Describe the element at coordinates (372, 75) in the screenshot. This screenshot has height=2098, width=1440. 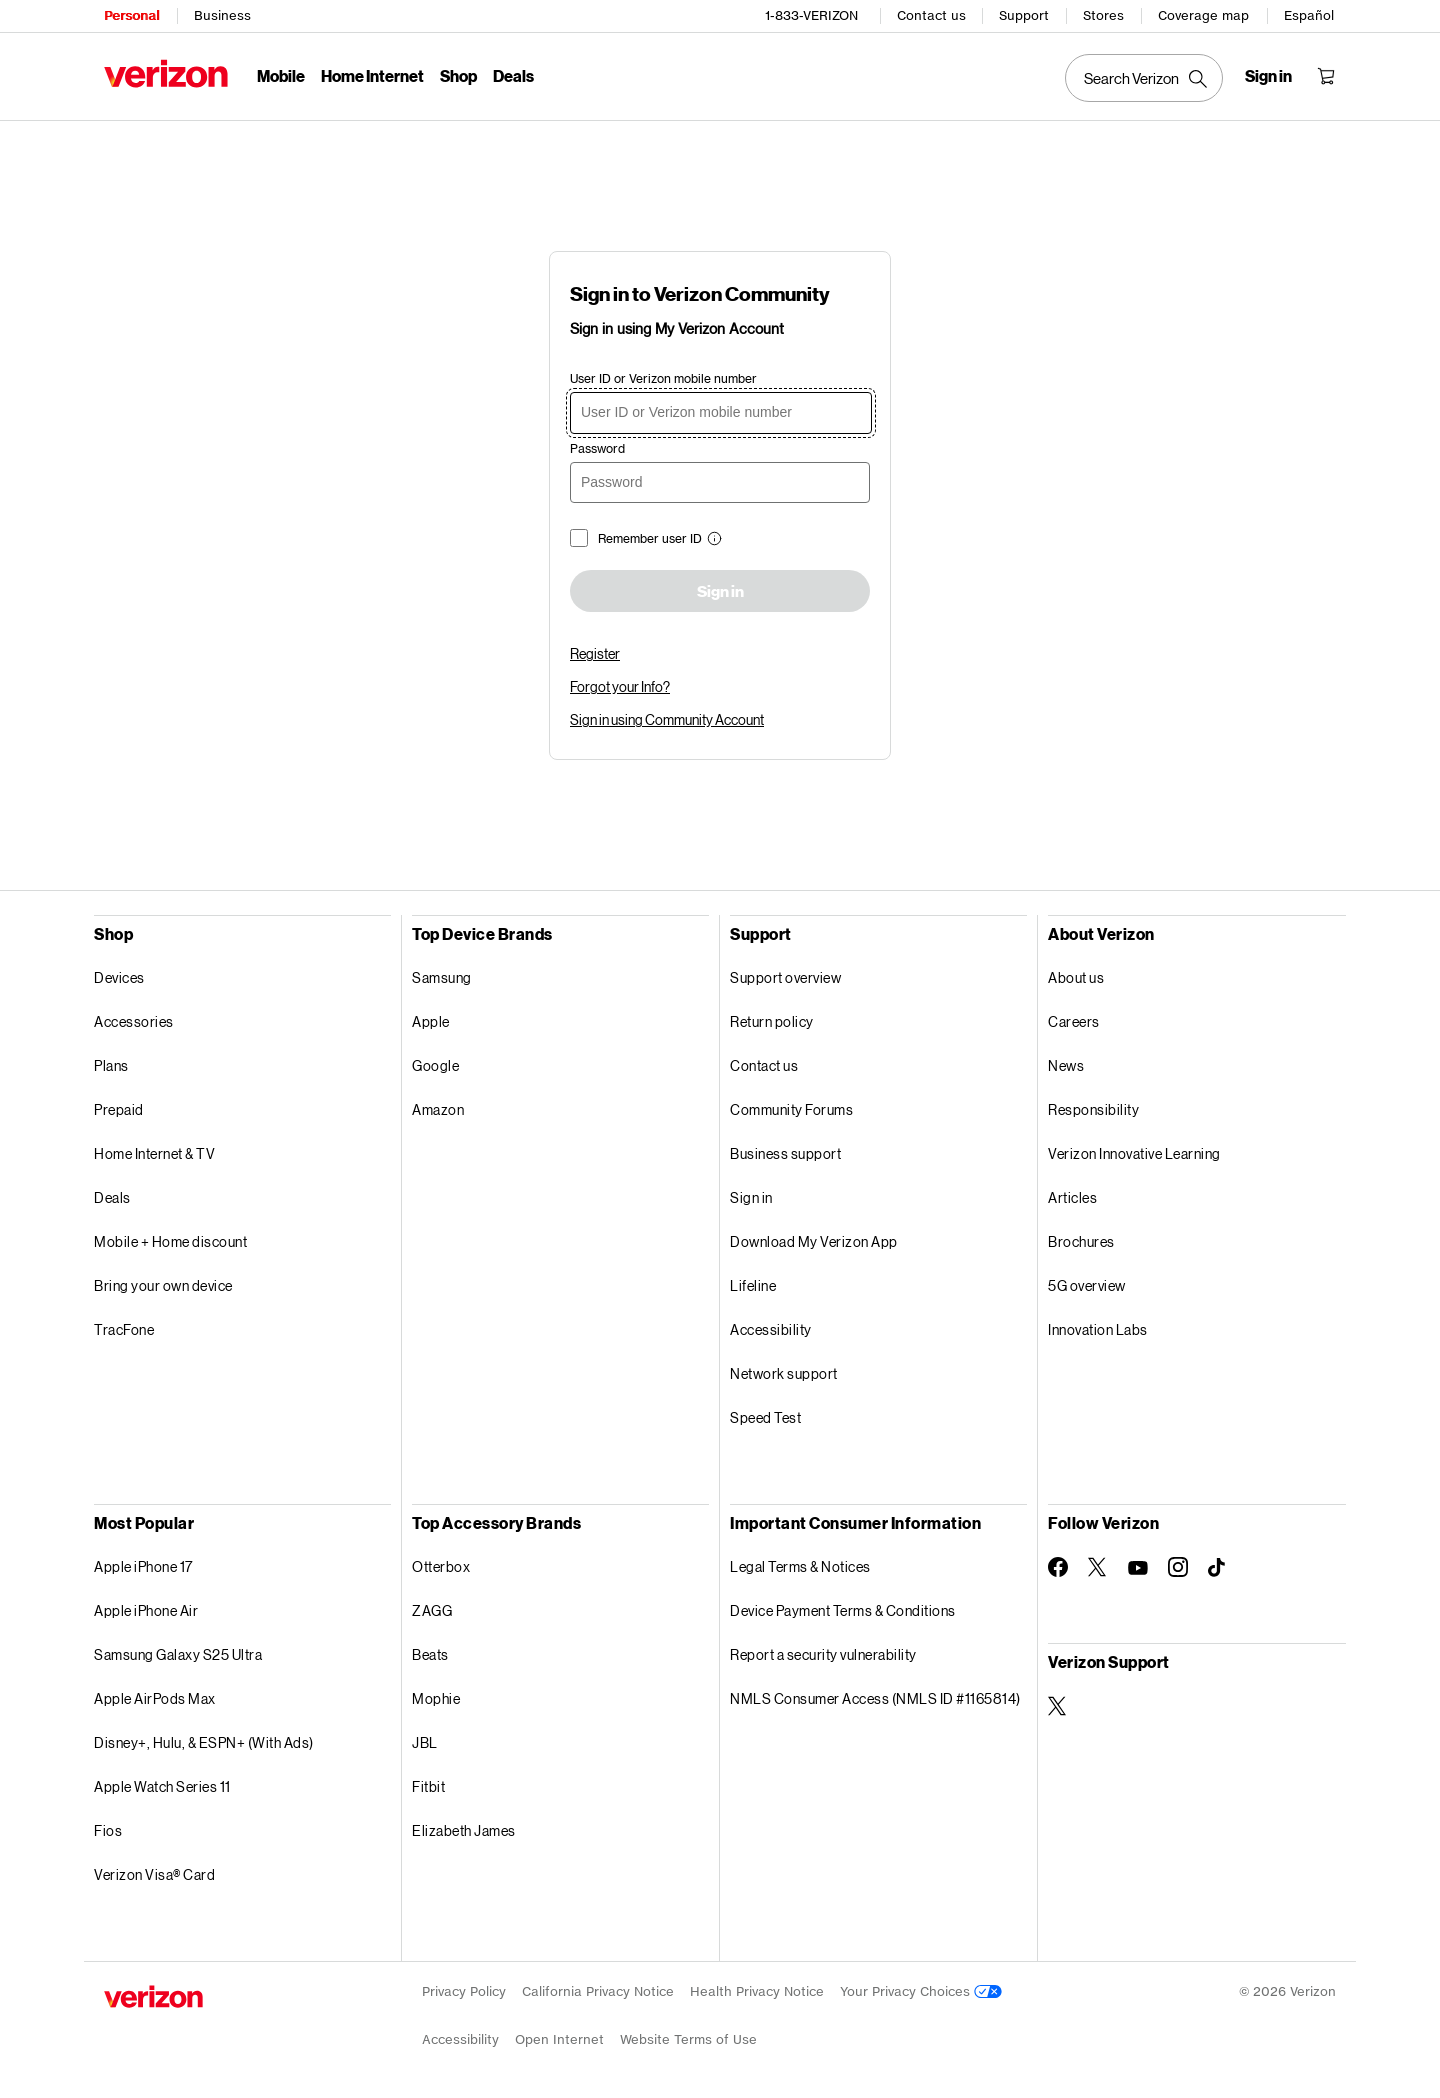
I see `Home Internet` at that location.